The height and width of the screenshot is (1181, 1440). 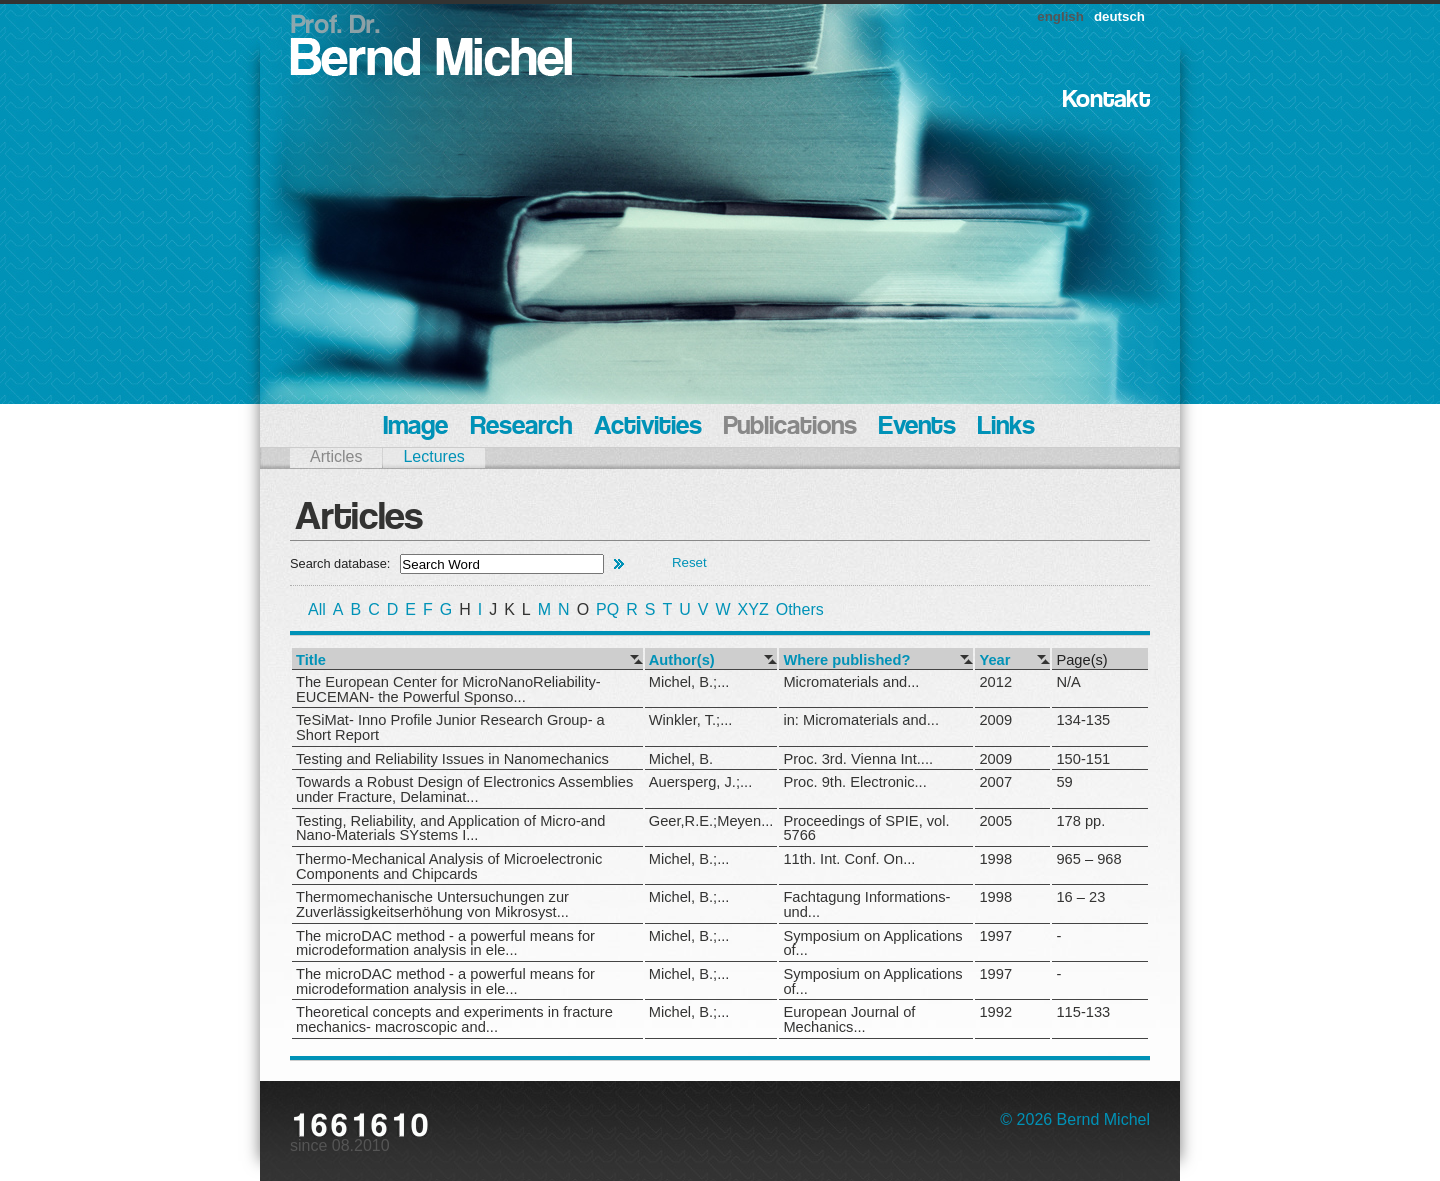 What do you see at coordinates (872, 943) in the screenshot?
I see `Symposium on Applications of...` at bounding box center [872, 943].